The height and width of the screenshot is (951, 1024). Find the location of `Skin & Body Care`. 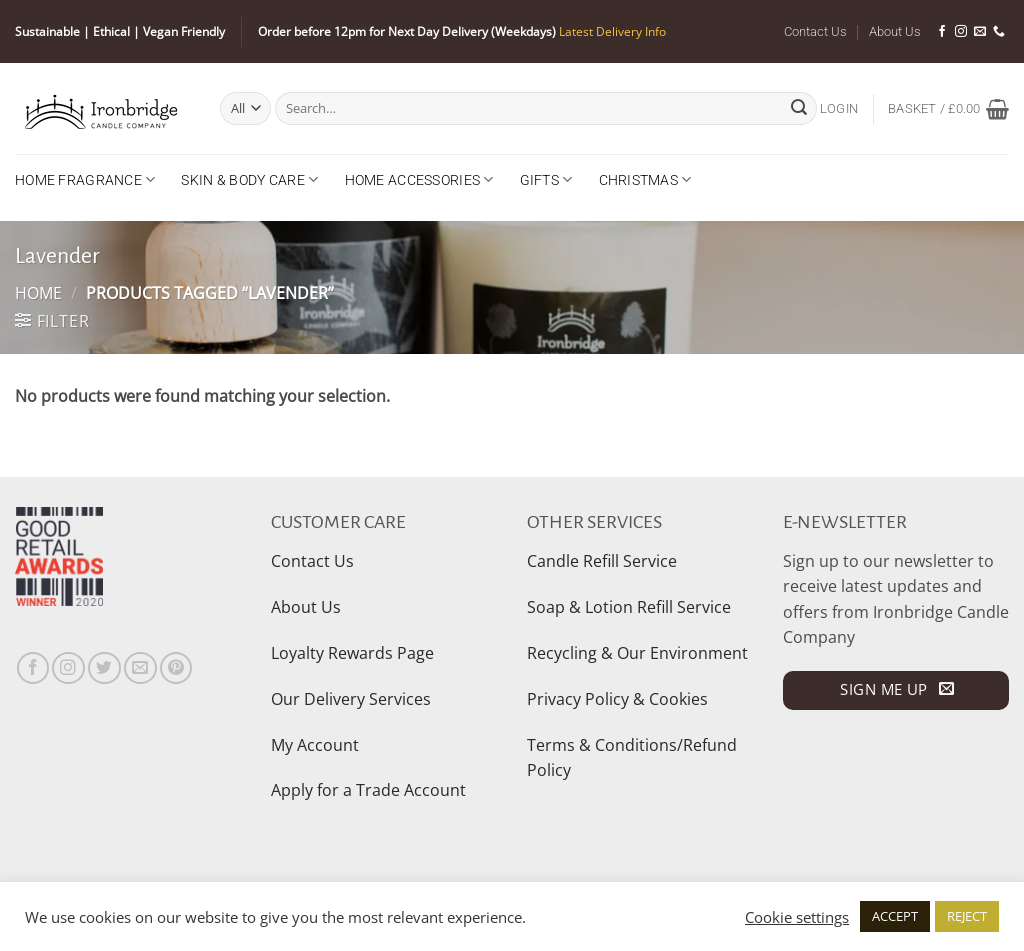

Skin & Body Care is located at coordinates (249, 179).